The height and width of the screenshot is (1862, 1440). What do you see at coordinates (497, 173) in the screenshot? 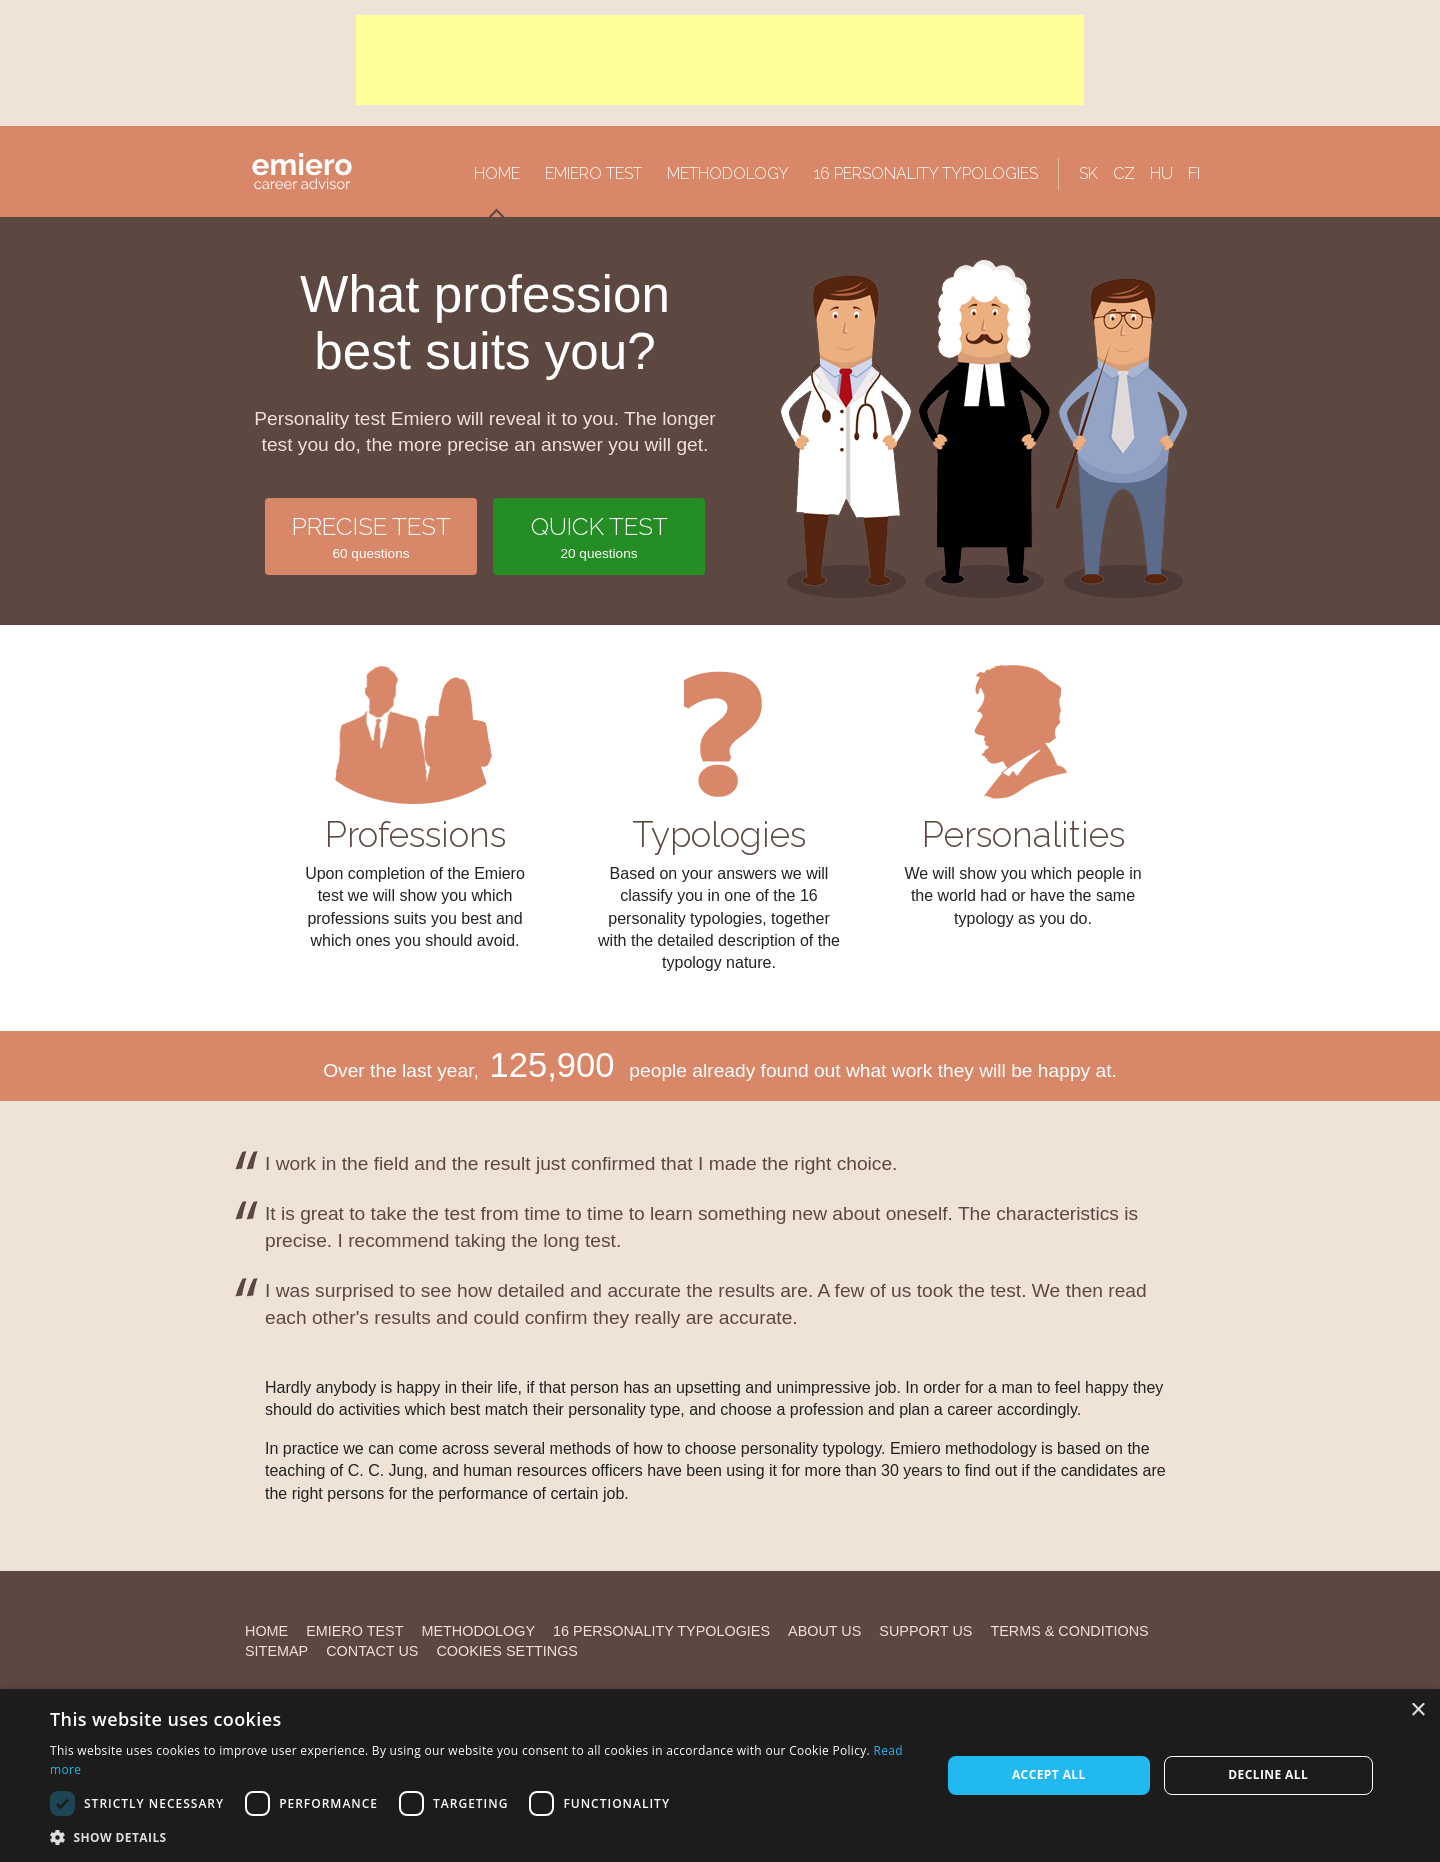
I see `Home` at bounding box center [497, 173].